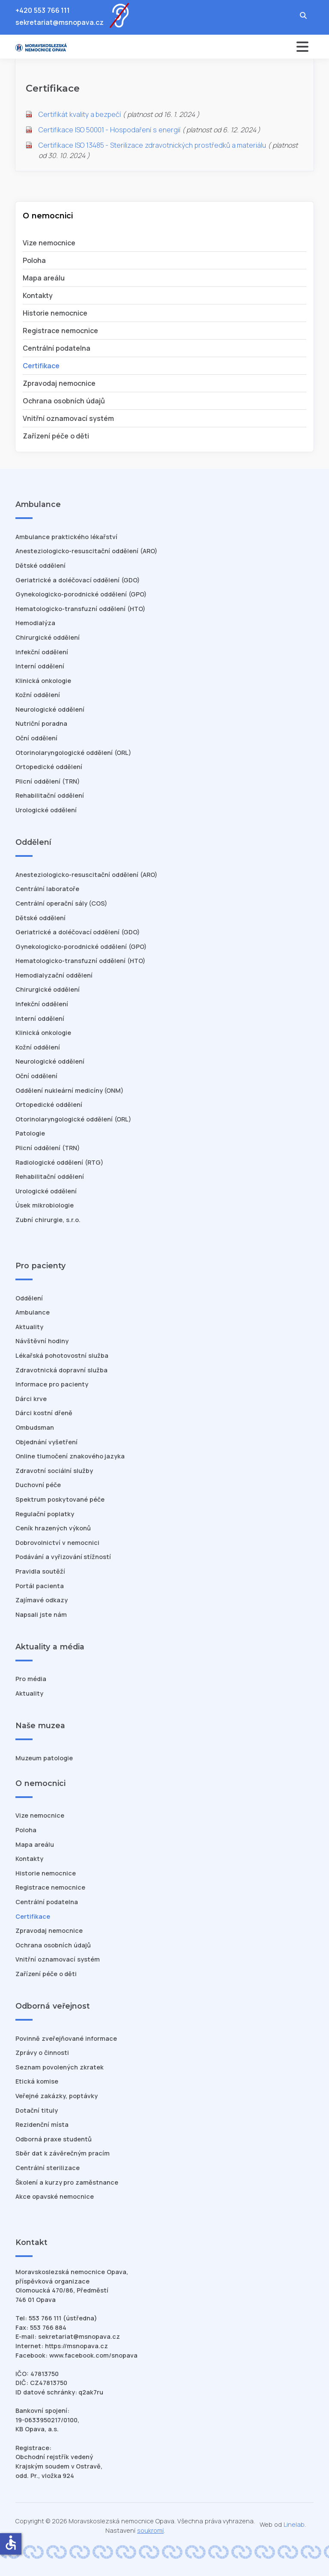  Describe the element at coordinates (34, 260) in the screenshot. I see `Poloha` at that location.